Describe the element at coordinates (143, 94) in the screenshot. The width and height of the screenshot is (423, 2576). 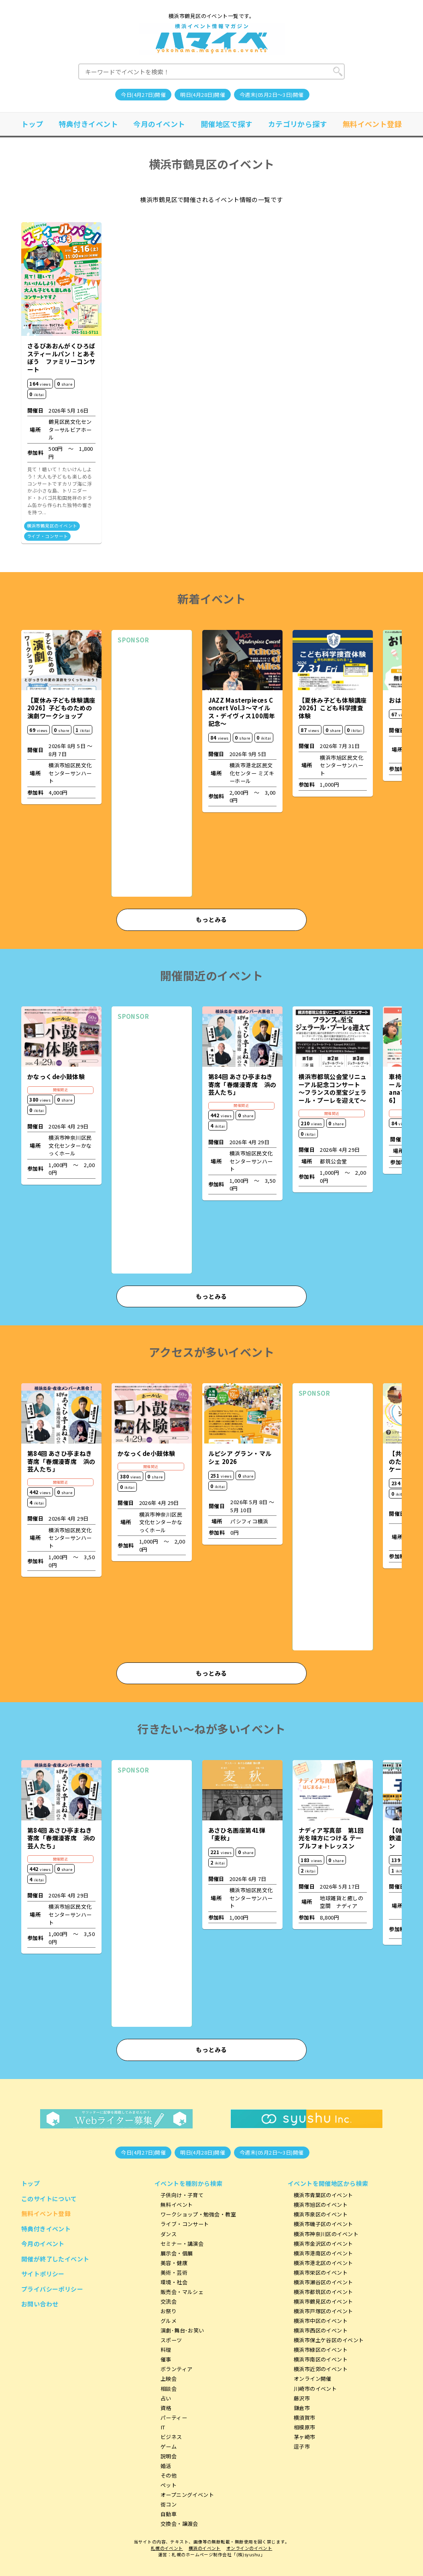
I see `今日(4月27日)開催` at that location.